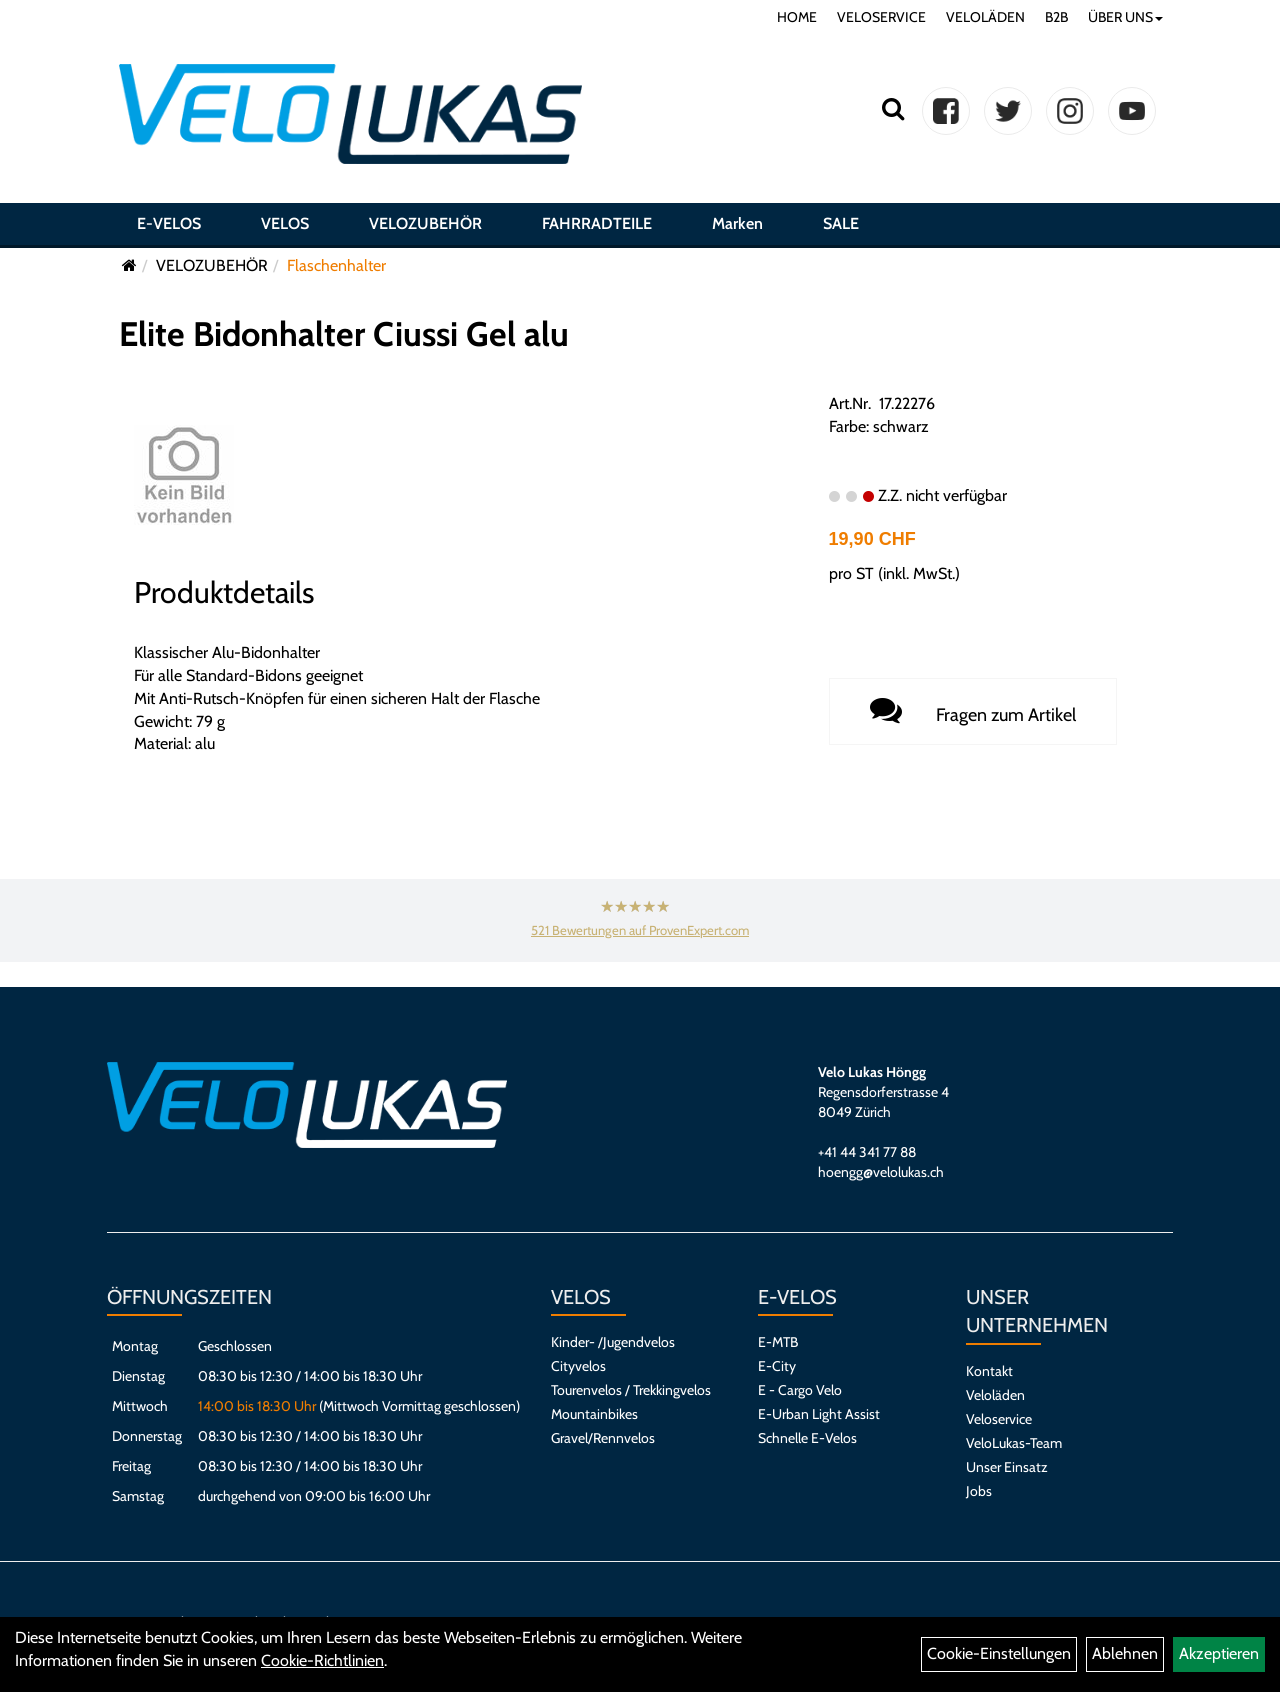 Image resolution: width=1280 pixels, height=1692 pixels. What do you see at coordinates (1219, 1653) in the screenshot?
I see `Akzeptieren` at bounding box center [1219, 1653].